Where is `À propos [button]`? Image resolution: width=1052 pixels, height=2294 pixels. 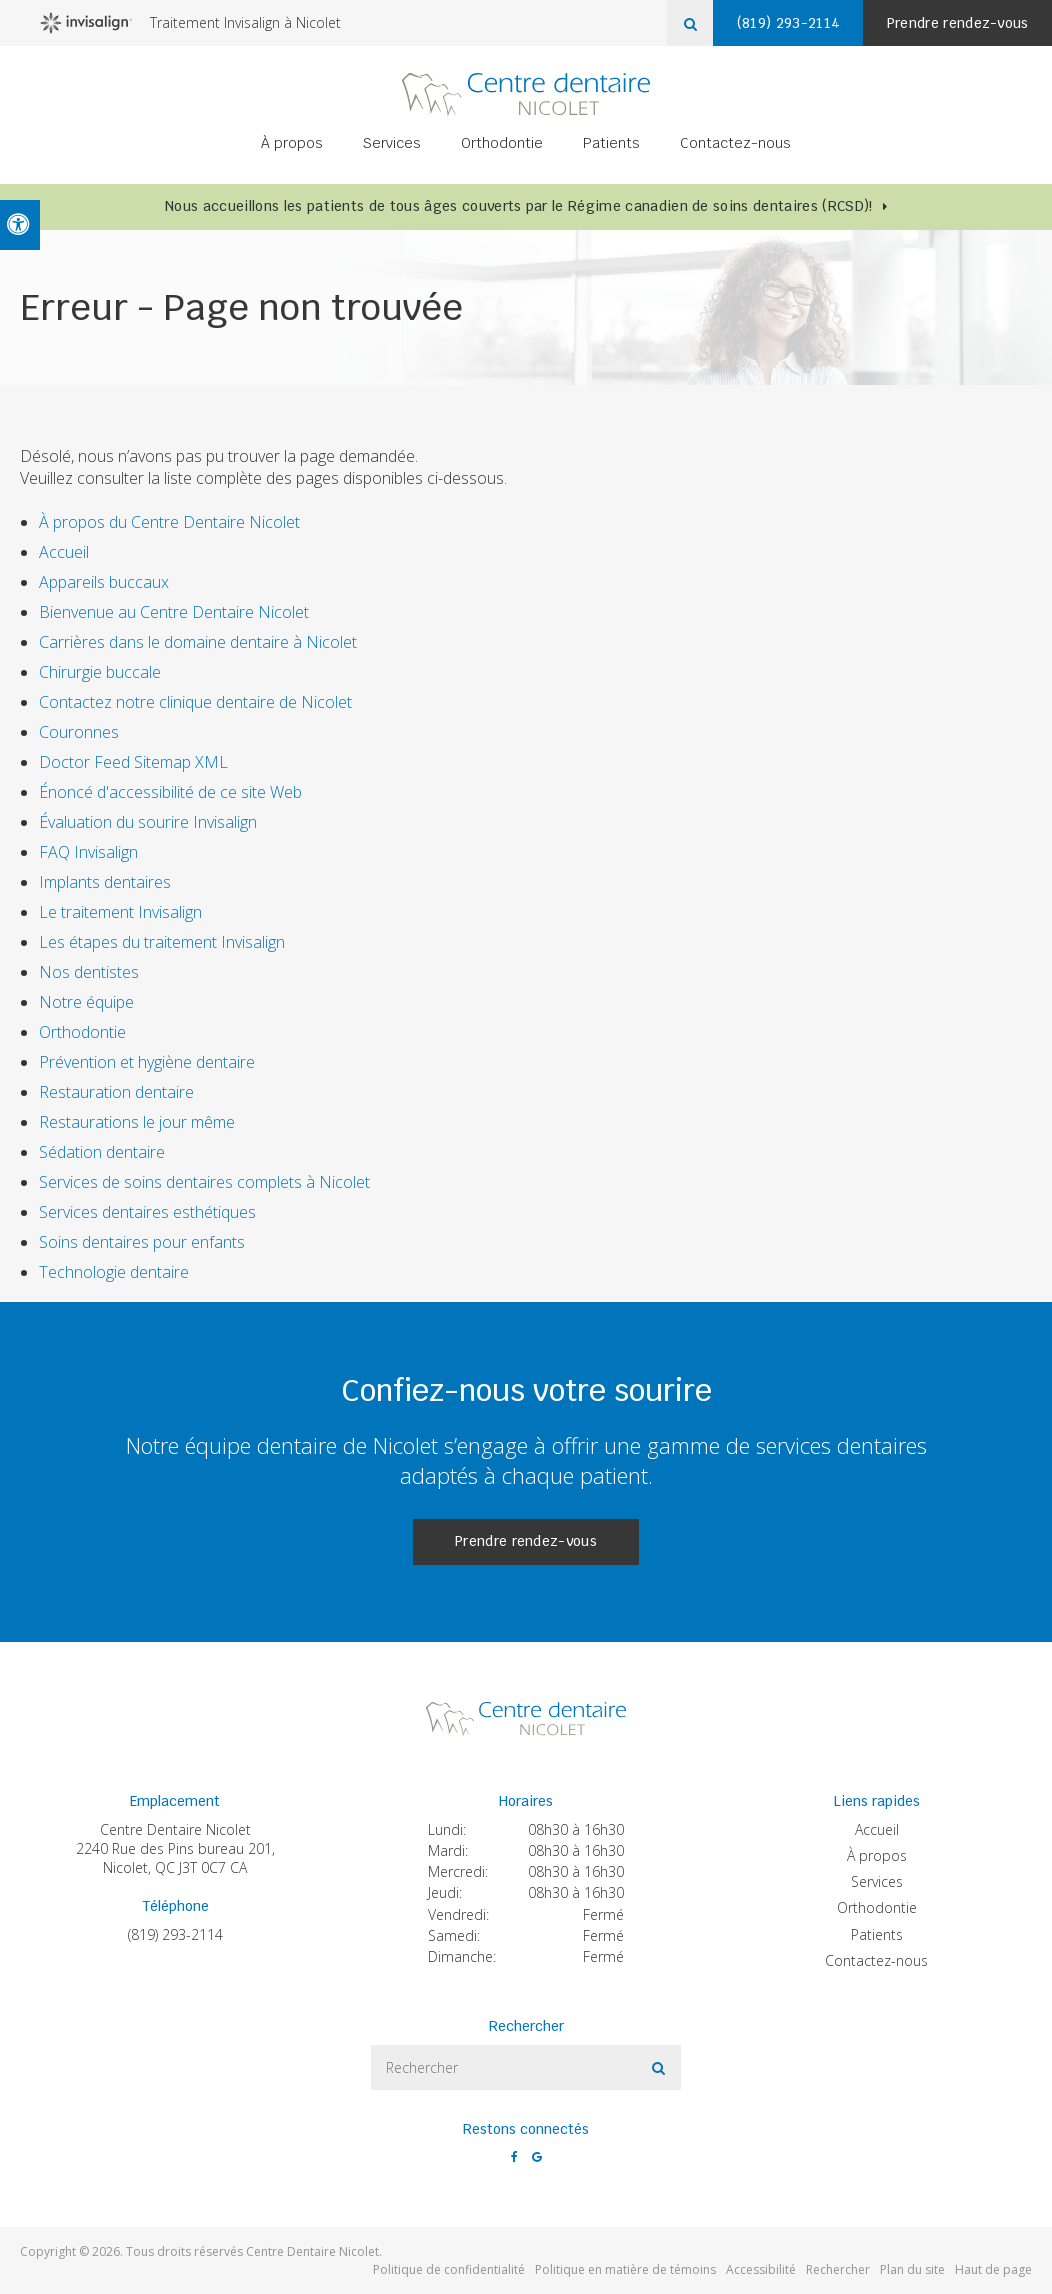 À propos [button] is located at coordinates (292, 146).